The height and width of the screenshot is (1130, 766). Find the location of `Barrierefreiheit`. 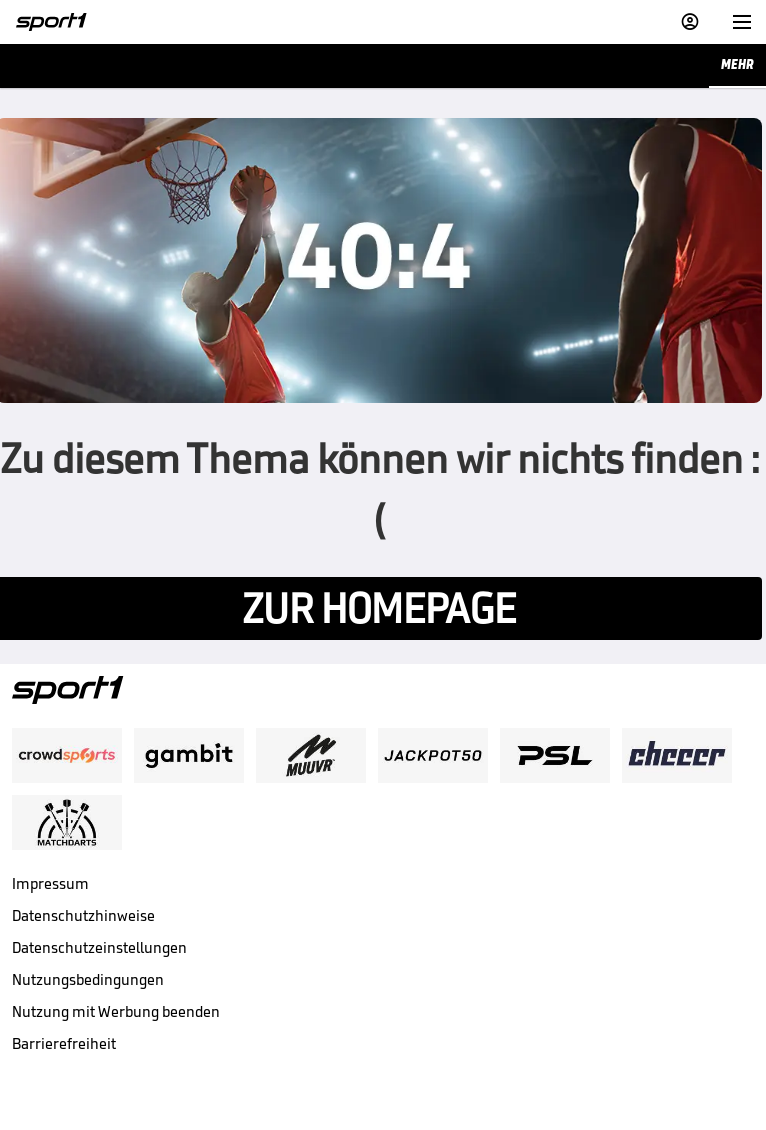

Barrierefreiheit is located at coordinates (64, 1043).